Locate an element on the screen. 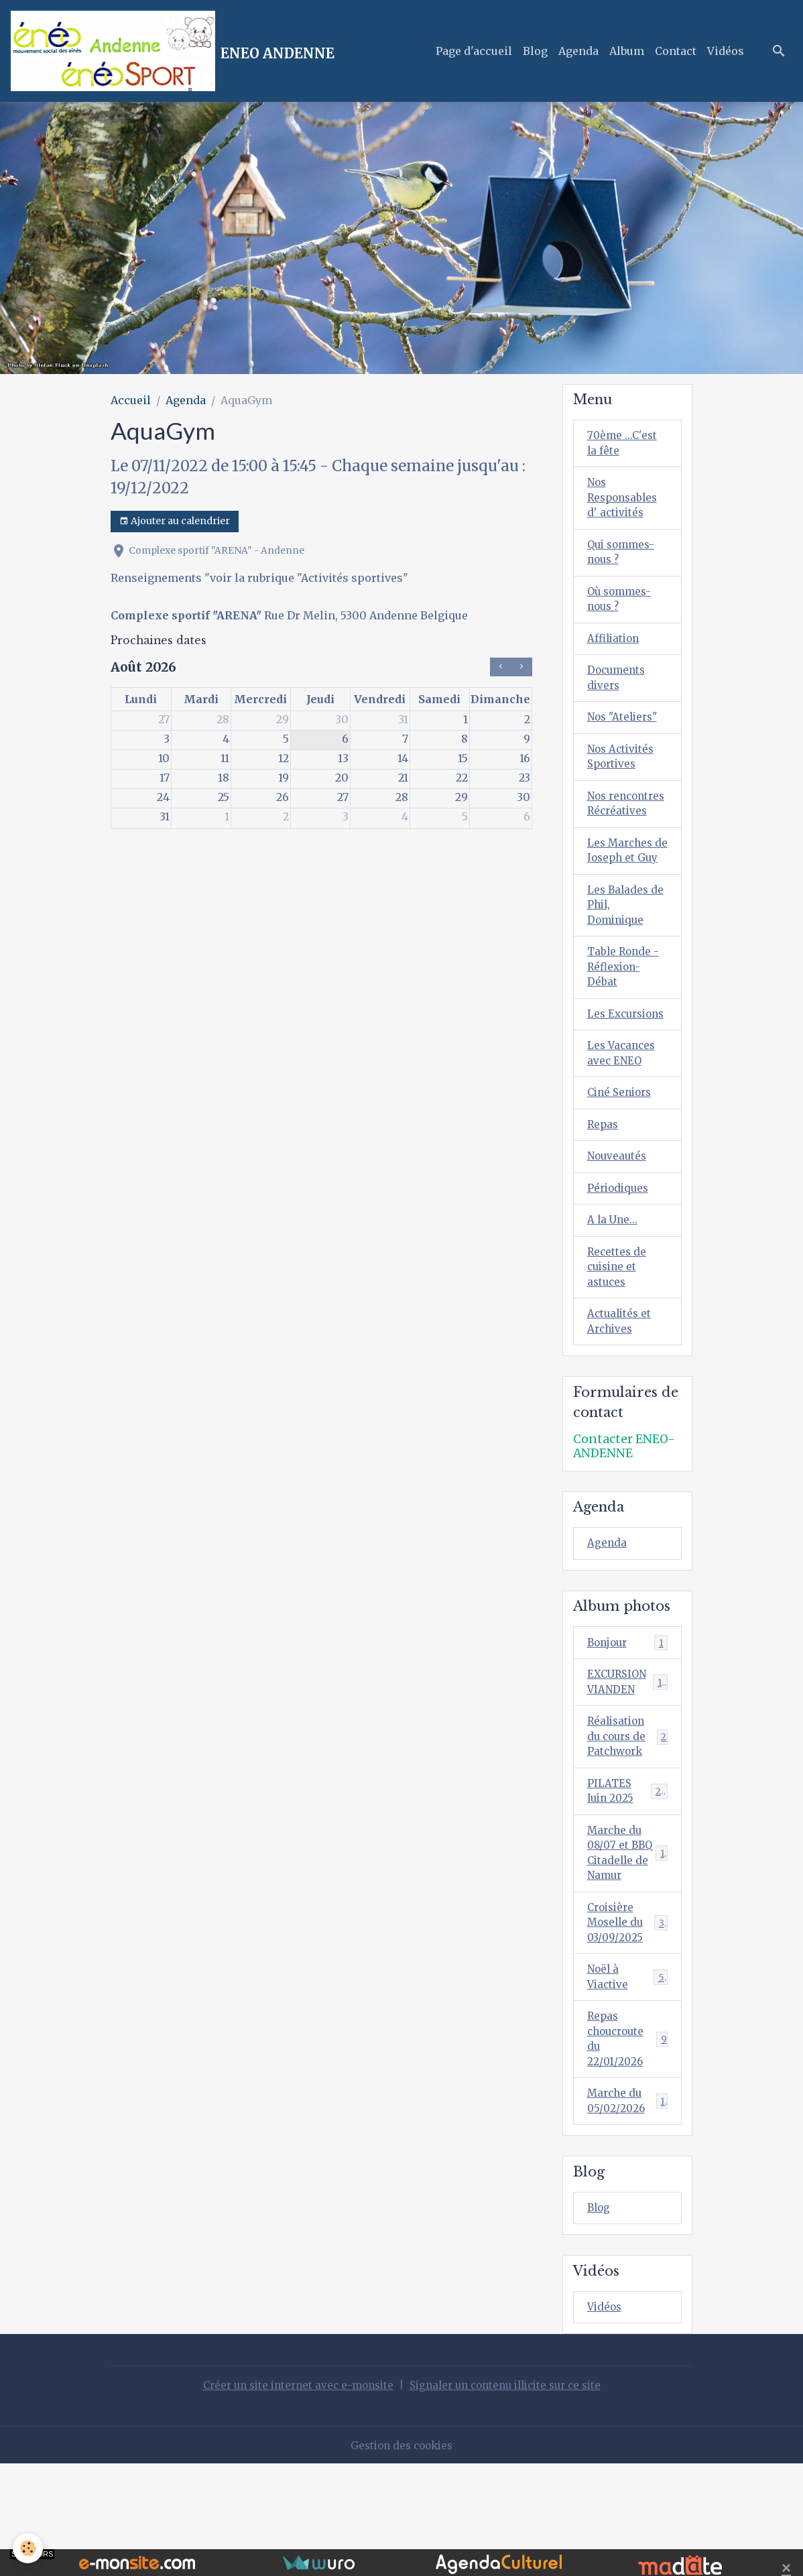 Image resolution: width=803 pixels, height=2576 pixels. Documents divers is located at coordinates (618, 689).